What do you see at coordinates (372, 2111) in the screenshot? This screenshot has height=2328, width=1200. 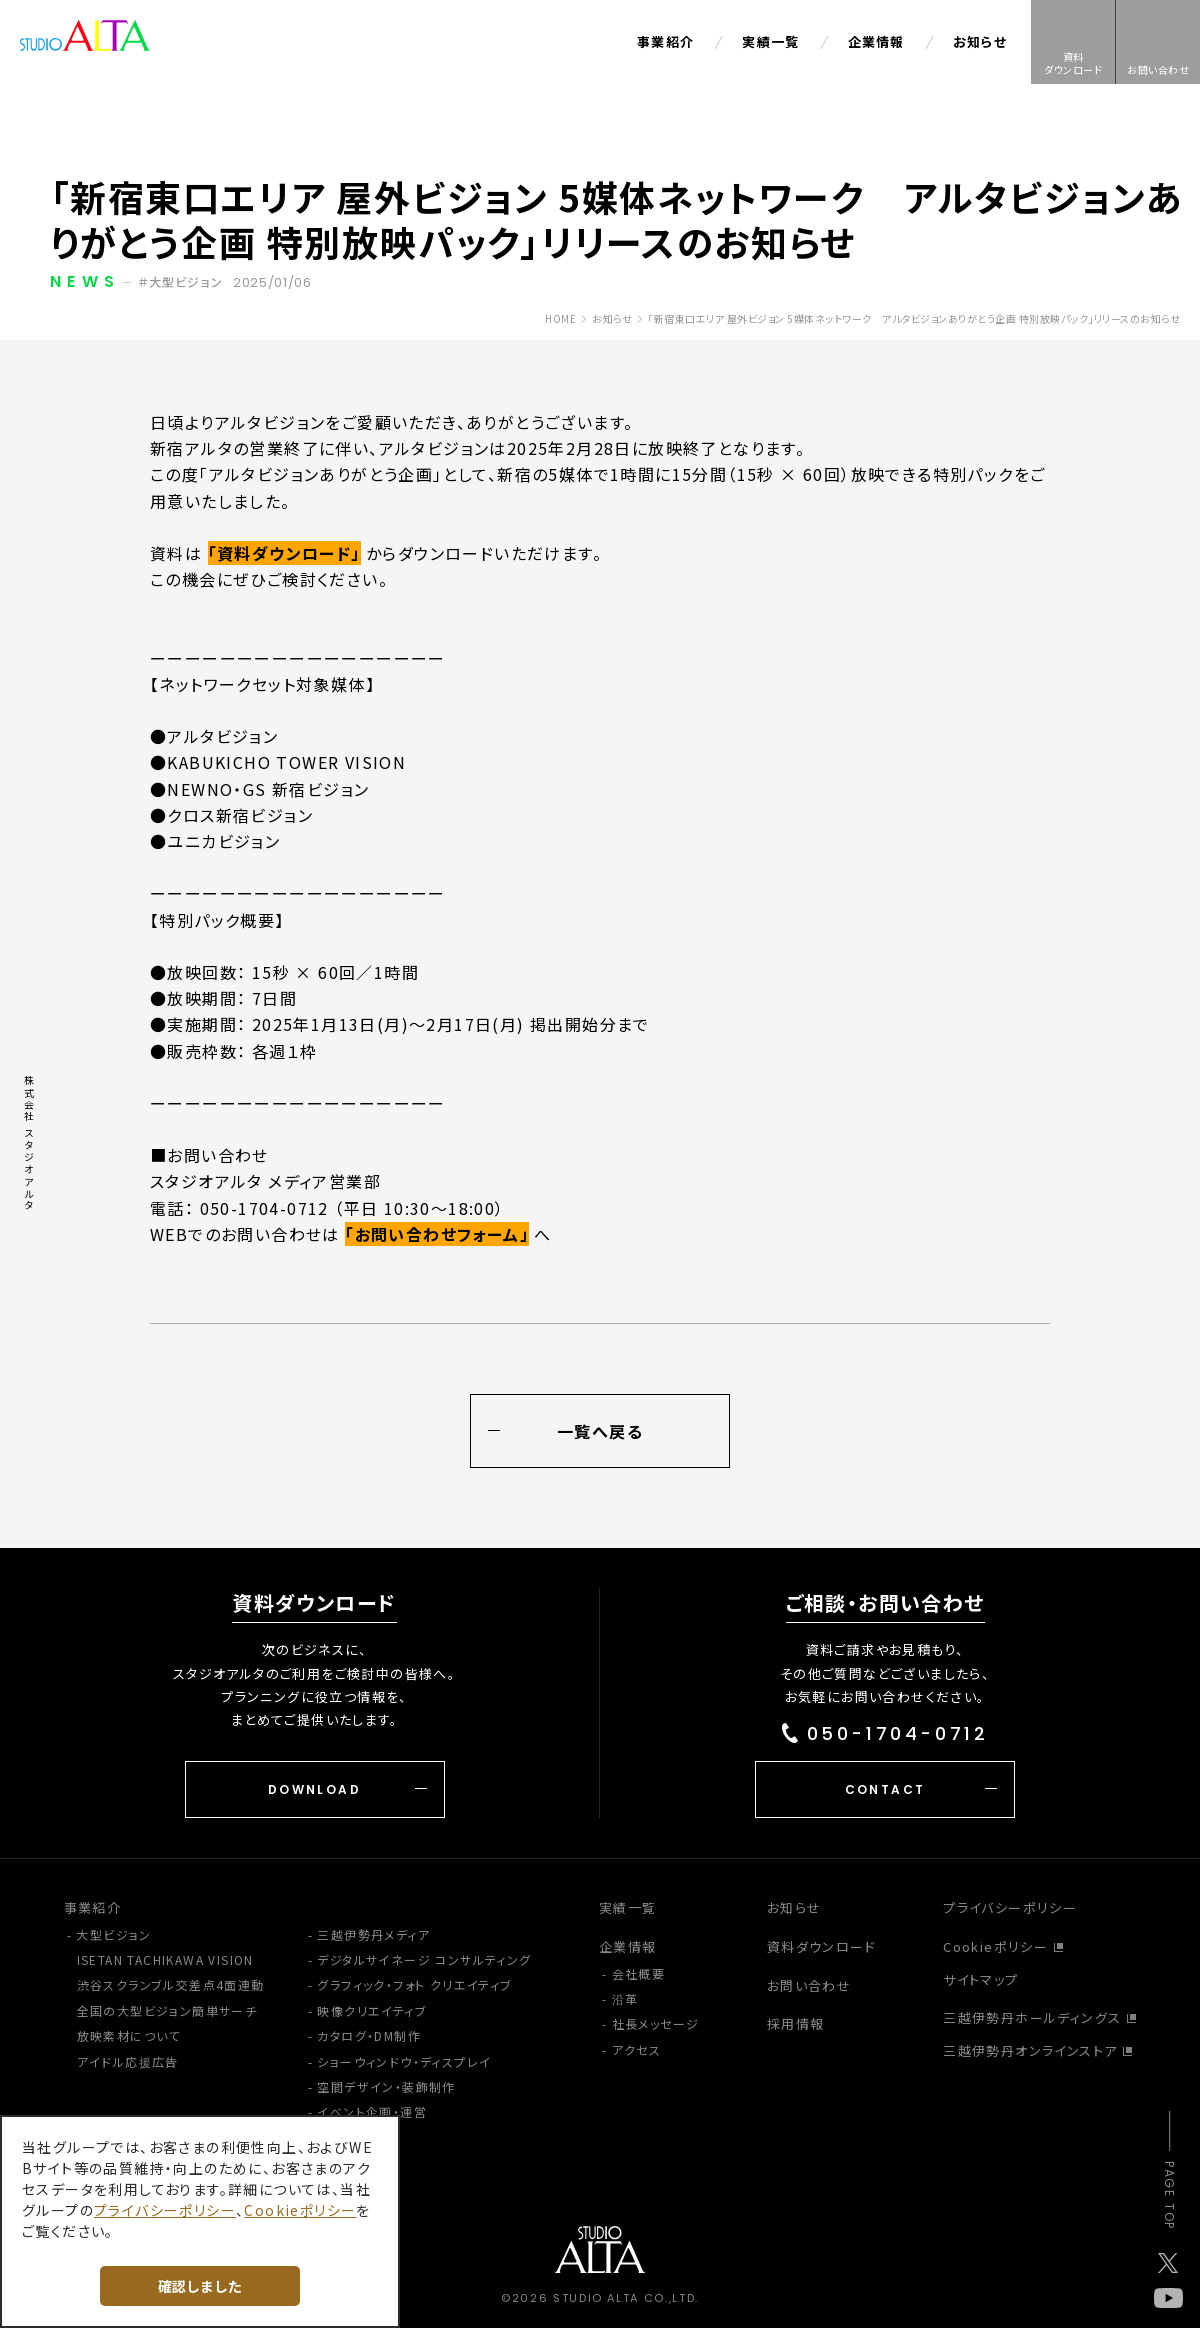 I see `イベント企画・運営` at bounding box center [372, 2111].